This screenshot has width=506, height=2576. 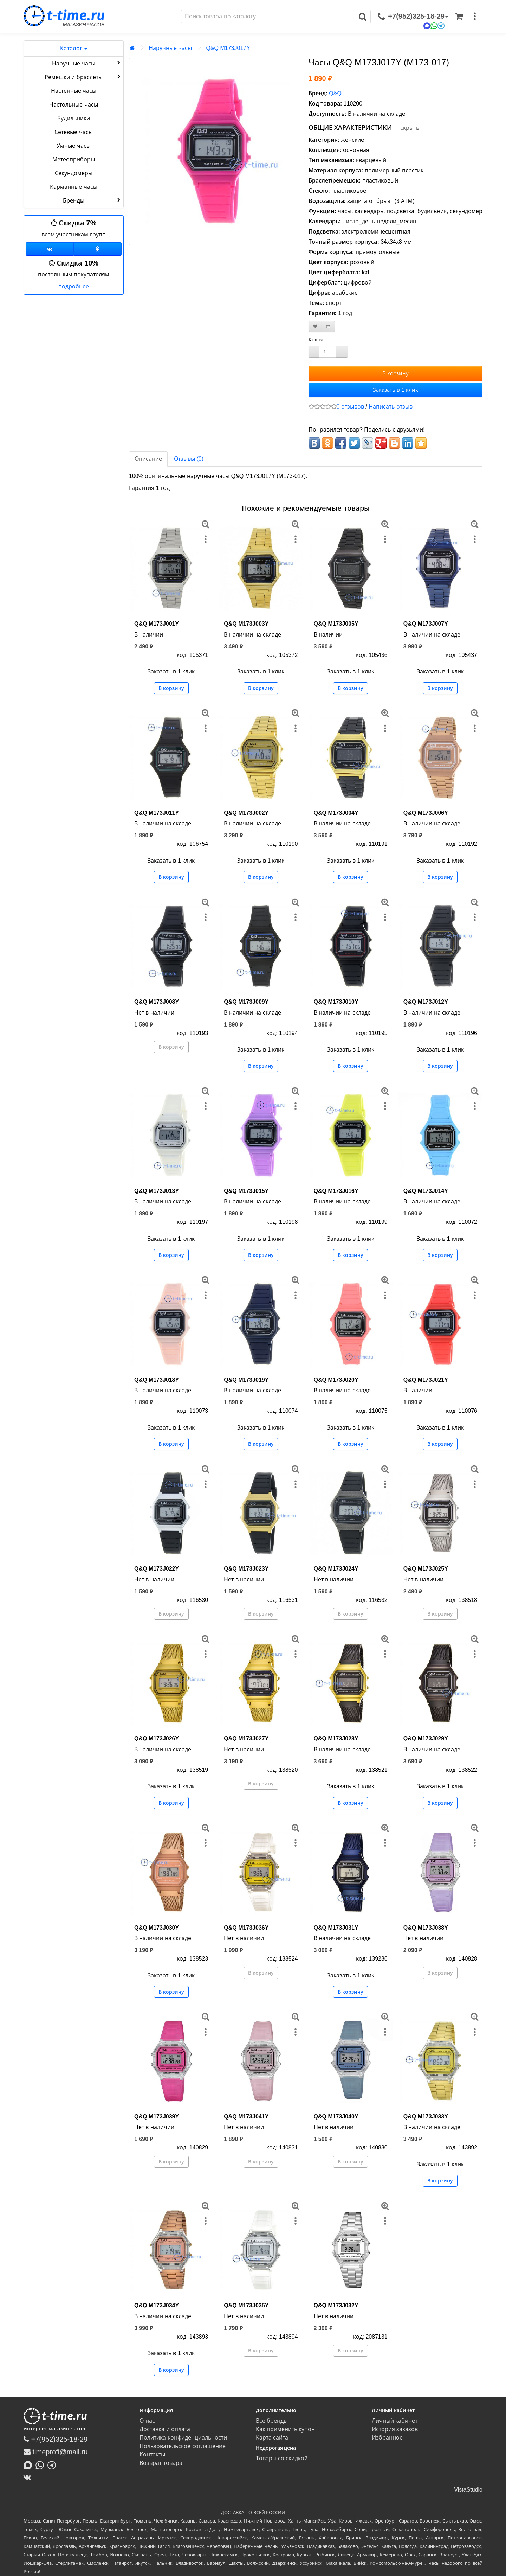 What do you see at coordinates (183, 2438) in the screenshot?
I see `Политика конфиденциальности` at bounding box center [183, 2438].